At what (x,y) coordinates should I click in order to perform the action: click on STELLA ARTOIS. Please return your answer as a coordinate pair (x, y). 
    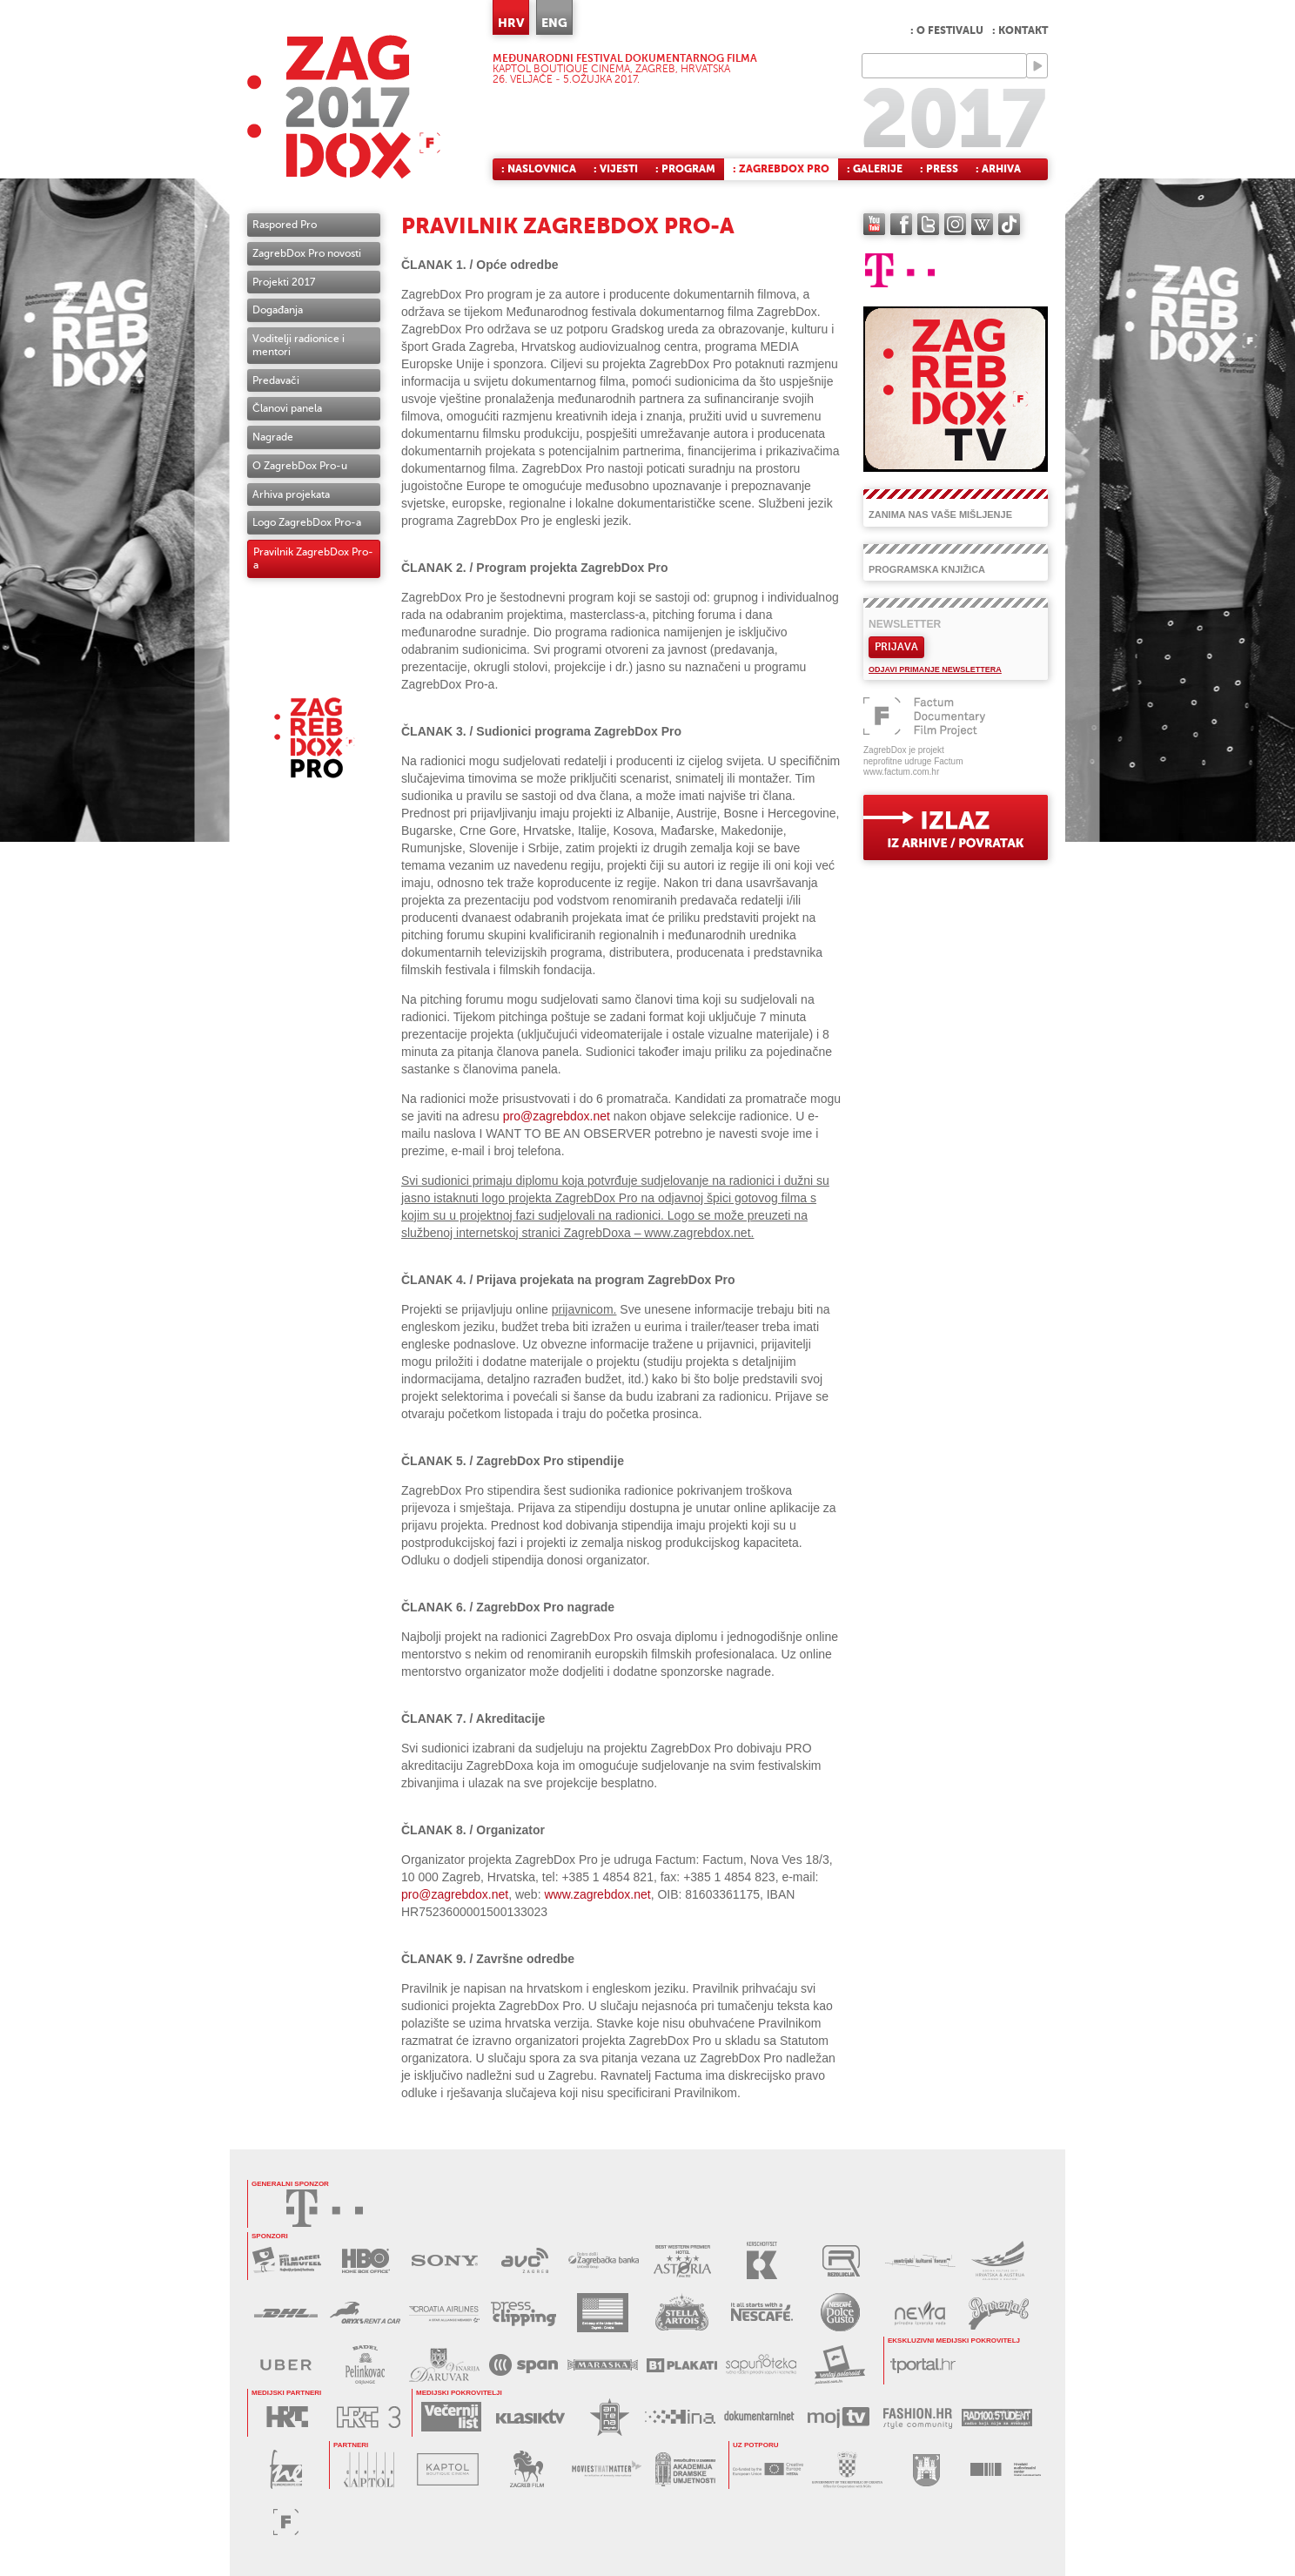
    Looking at the image, I should click on (682, 2312).